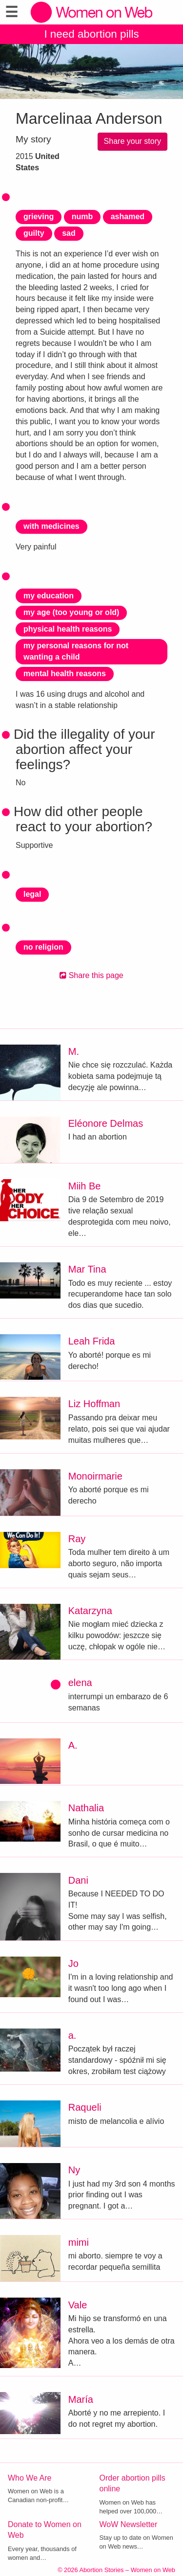  What do you see at coordinates (73, 1745) in the screenshot?
I see `A.` at bounding box center [73, 1745].